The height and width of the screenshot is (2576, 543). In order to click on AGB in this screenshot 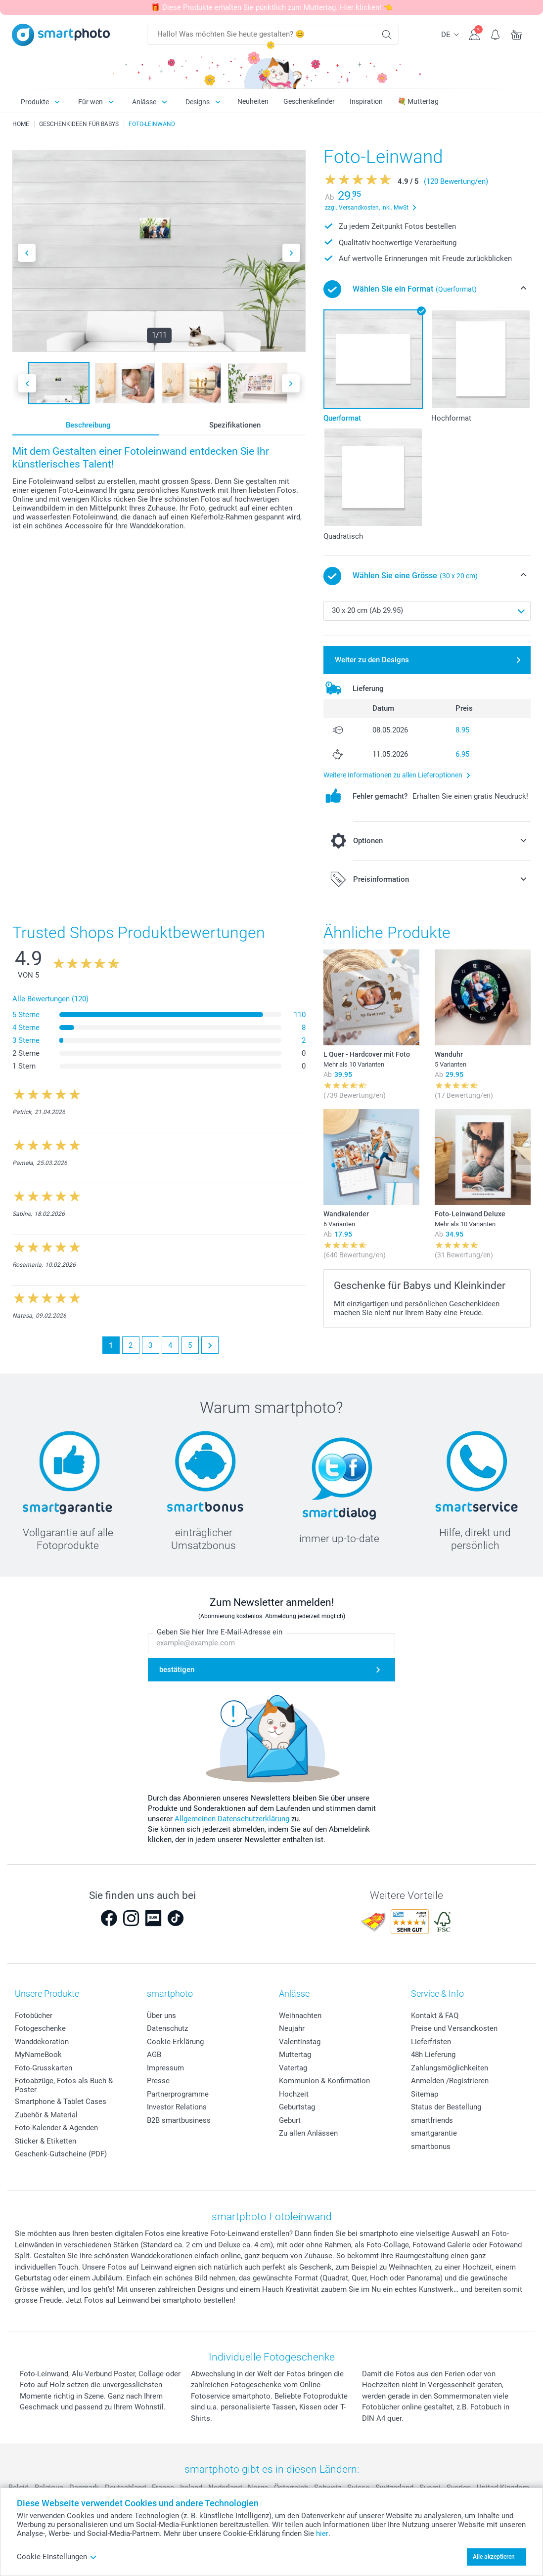, I will do `click(154, 2054)`.